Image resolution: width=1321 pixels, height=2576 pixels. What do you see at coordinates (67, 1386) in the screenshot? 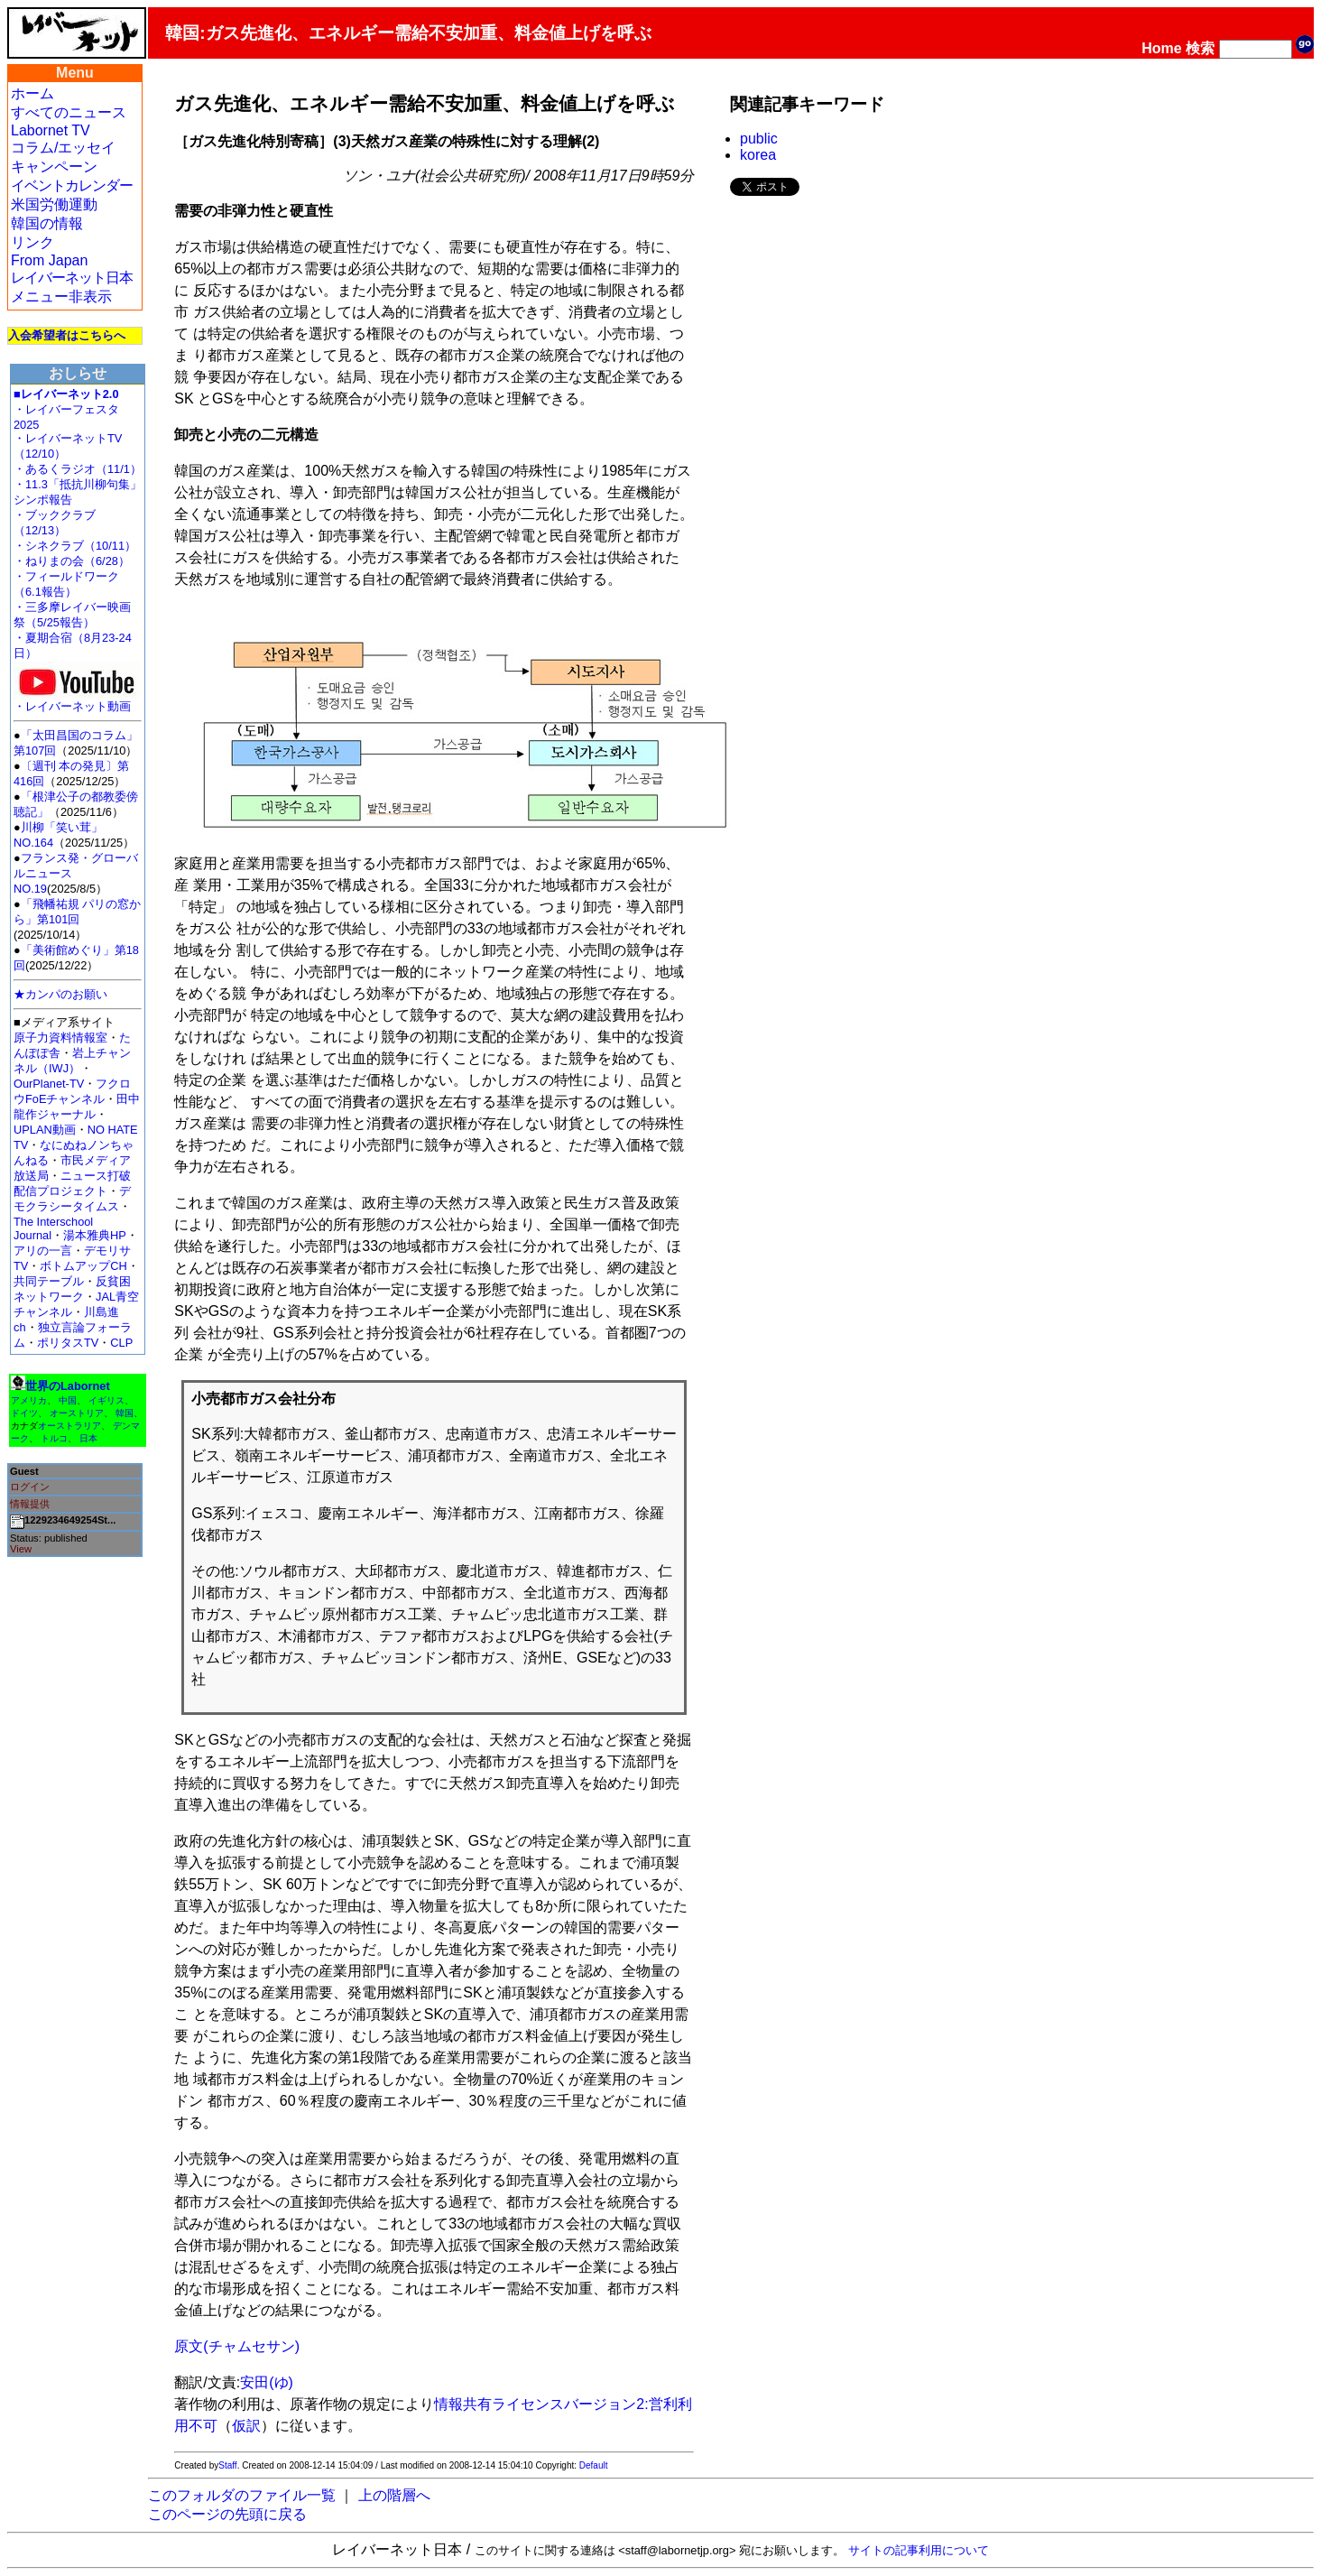
I see `世界のLabornet` at bounding box center [67, 1386].